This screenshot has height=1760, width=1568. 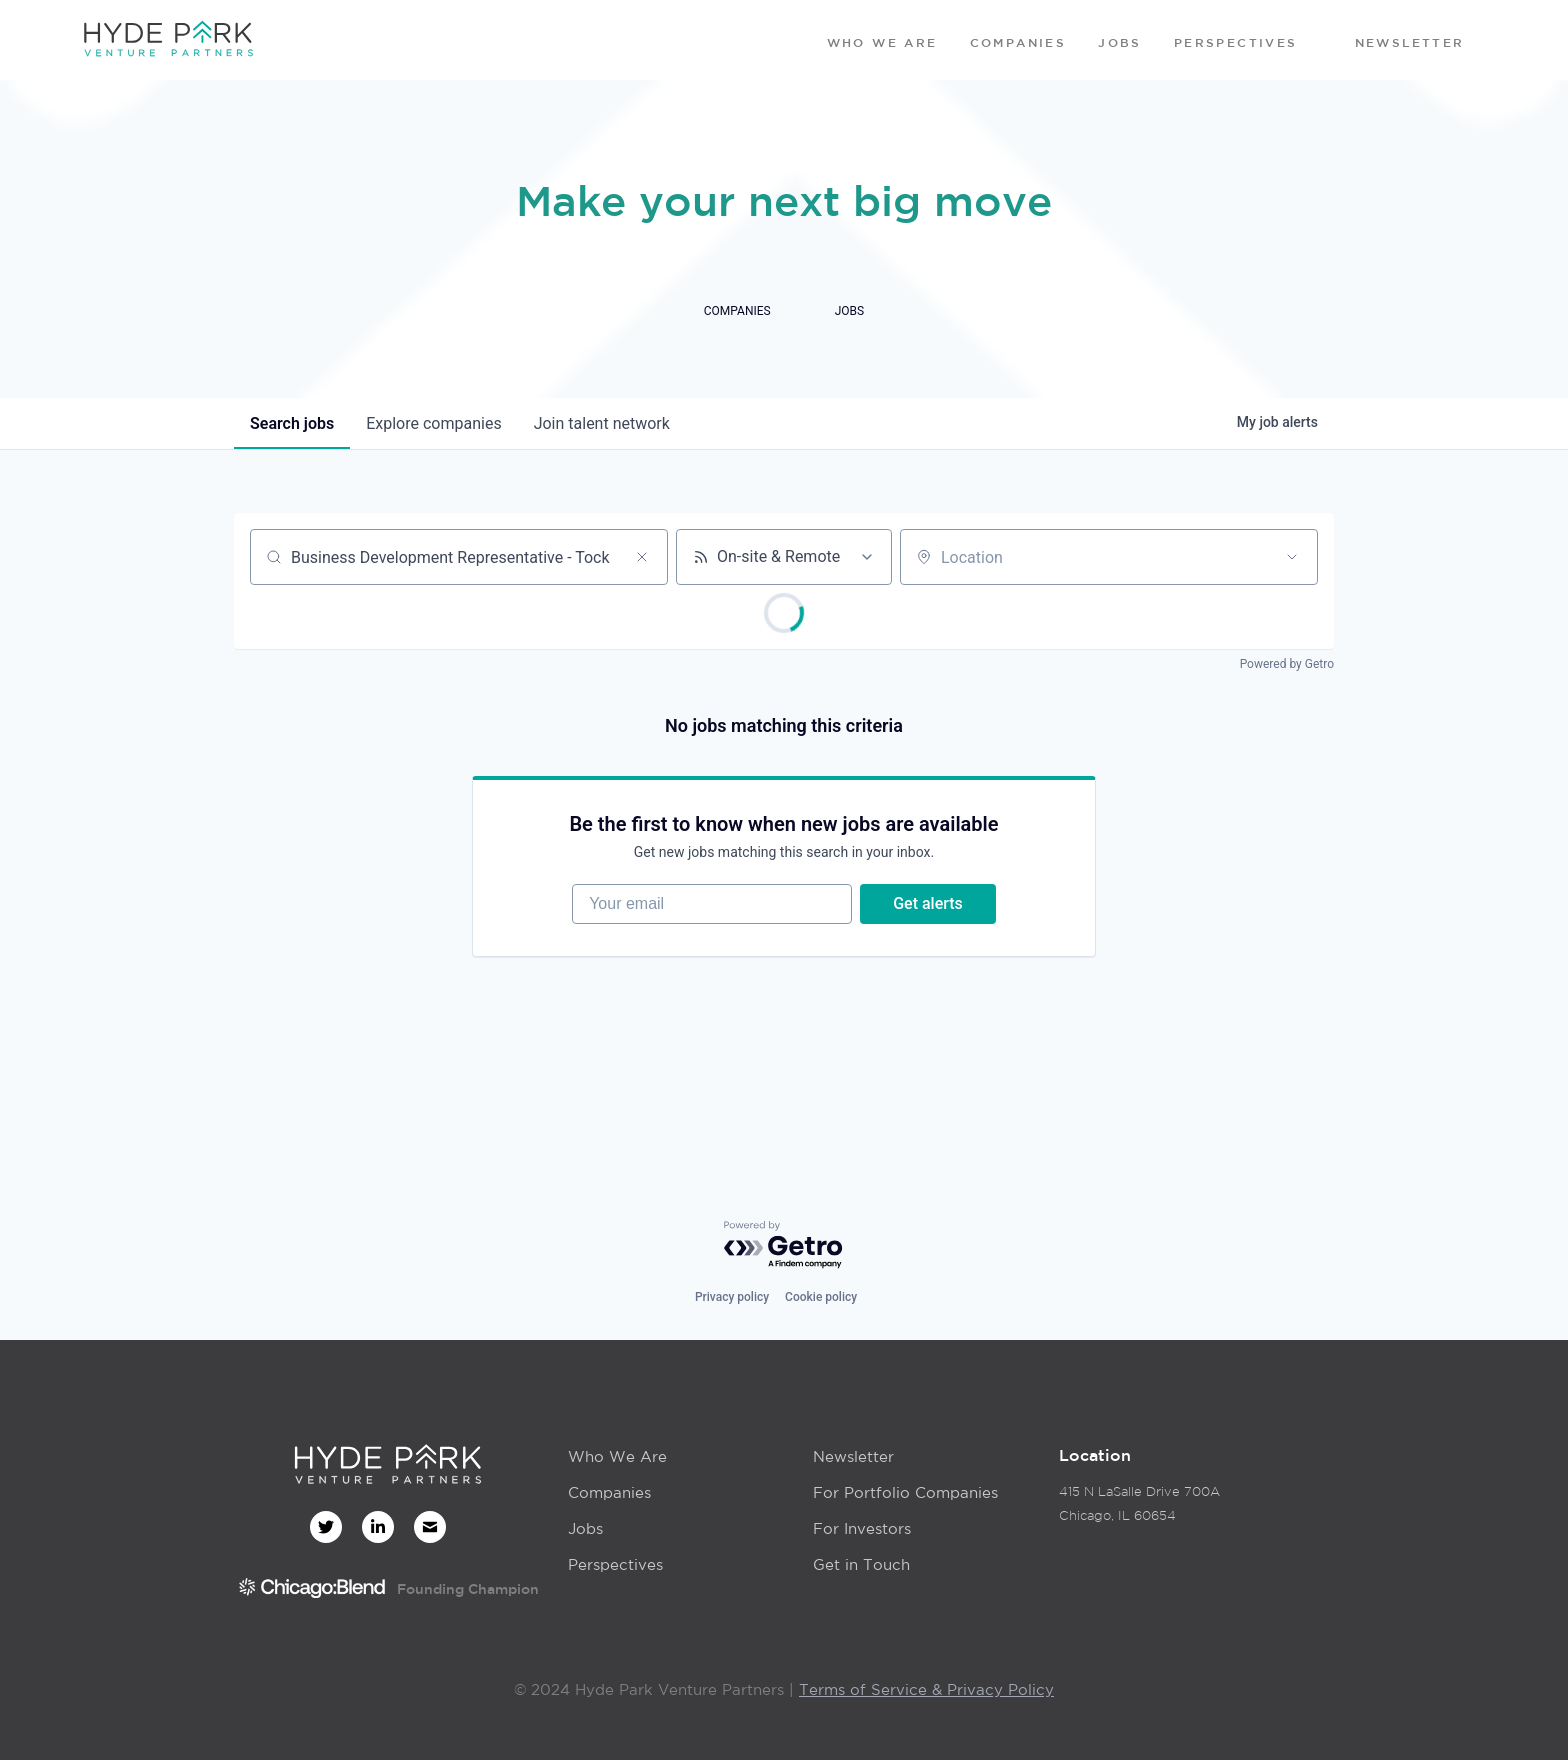 What do you see at coordinates (615, 1564) in the screenshot?
I see `Perspectives` at bounding box center [615, 1564].